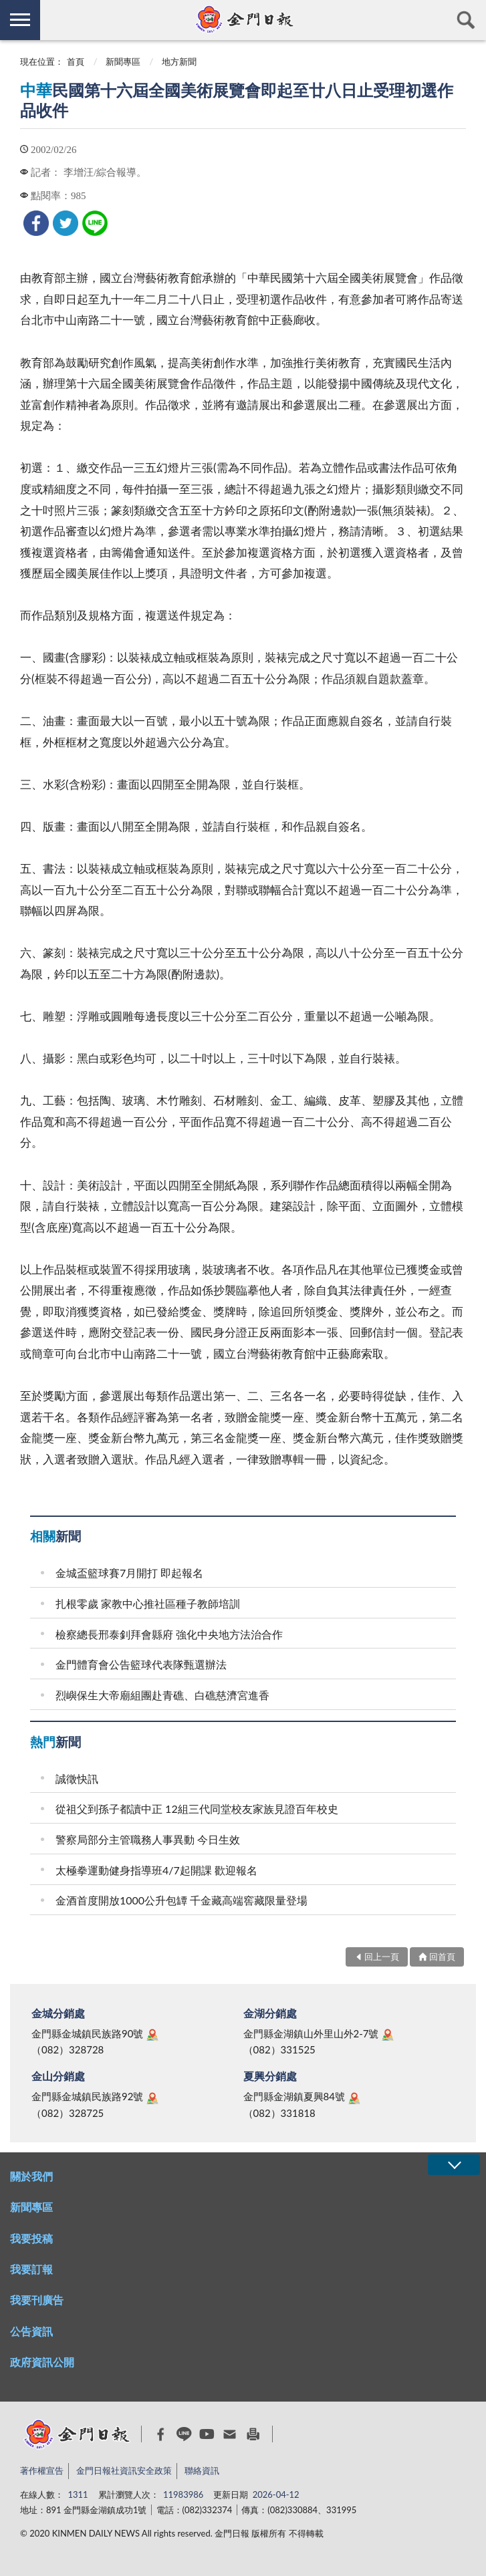 The image size is (486, 2576). Describe the element at coordinates (169, 1634) in the screenshot. I see `檢察總長邢泰釗拜會縣府 強化中央地方法治合作` at that location.